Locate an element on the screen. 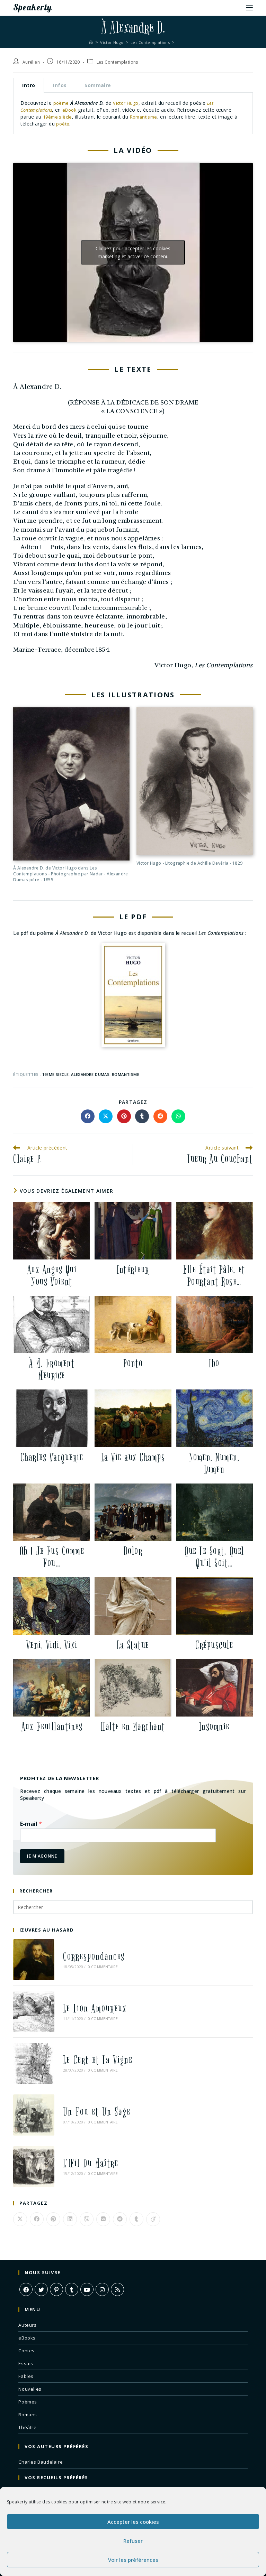 The image size is (266, 2576). Que Le Sort, Quel Qu’il Soit… is located at coordinates (214, 1557).